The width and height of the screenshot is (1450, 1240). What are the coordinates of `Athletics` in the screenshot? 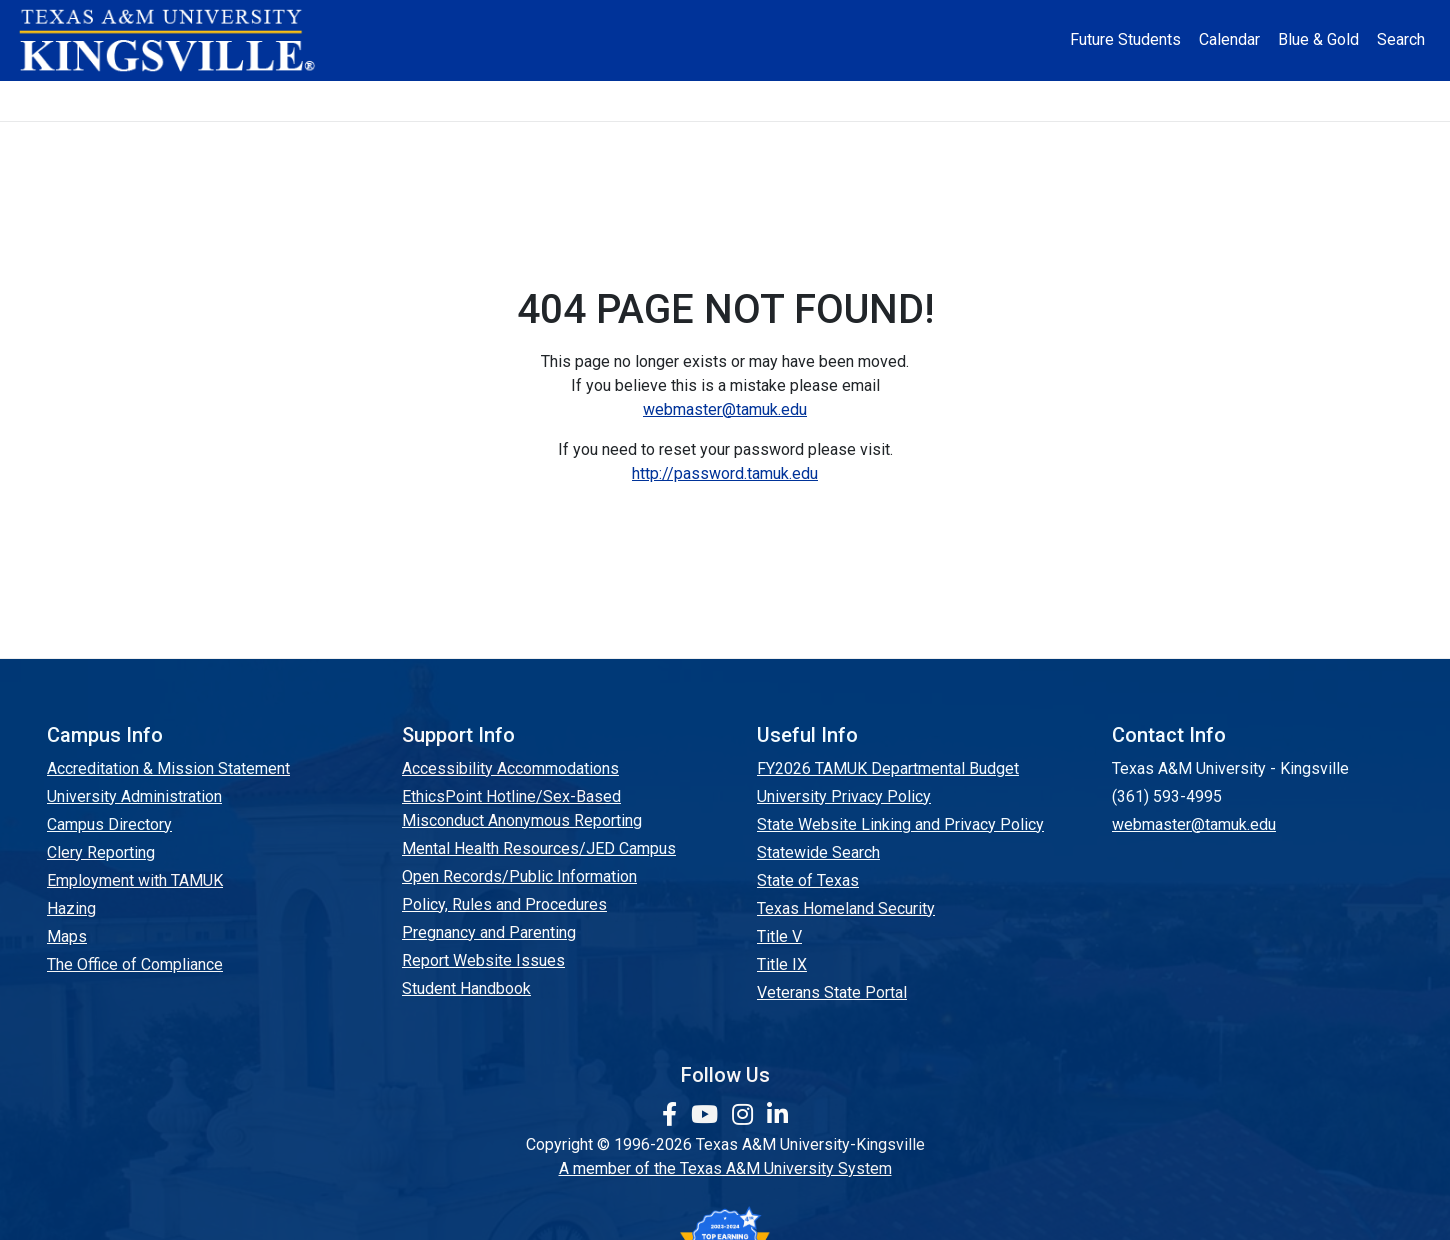 It's located at (1093, 100).